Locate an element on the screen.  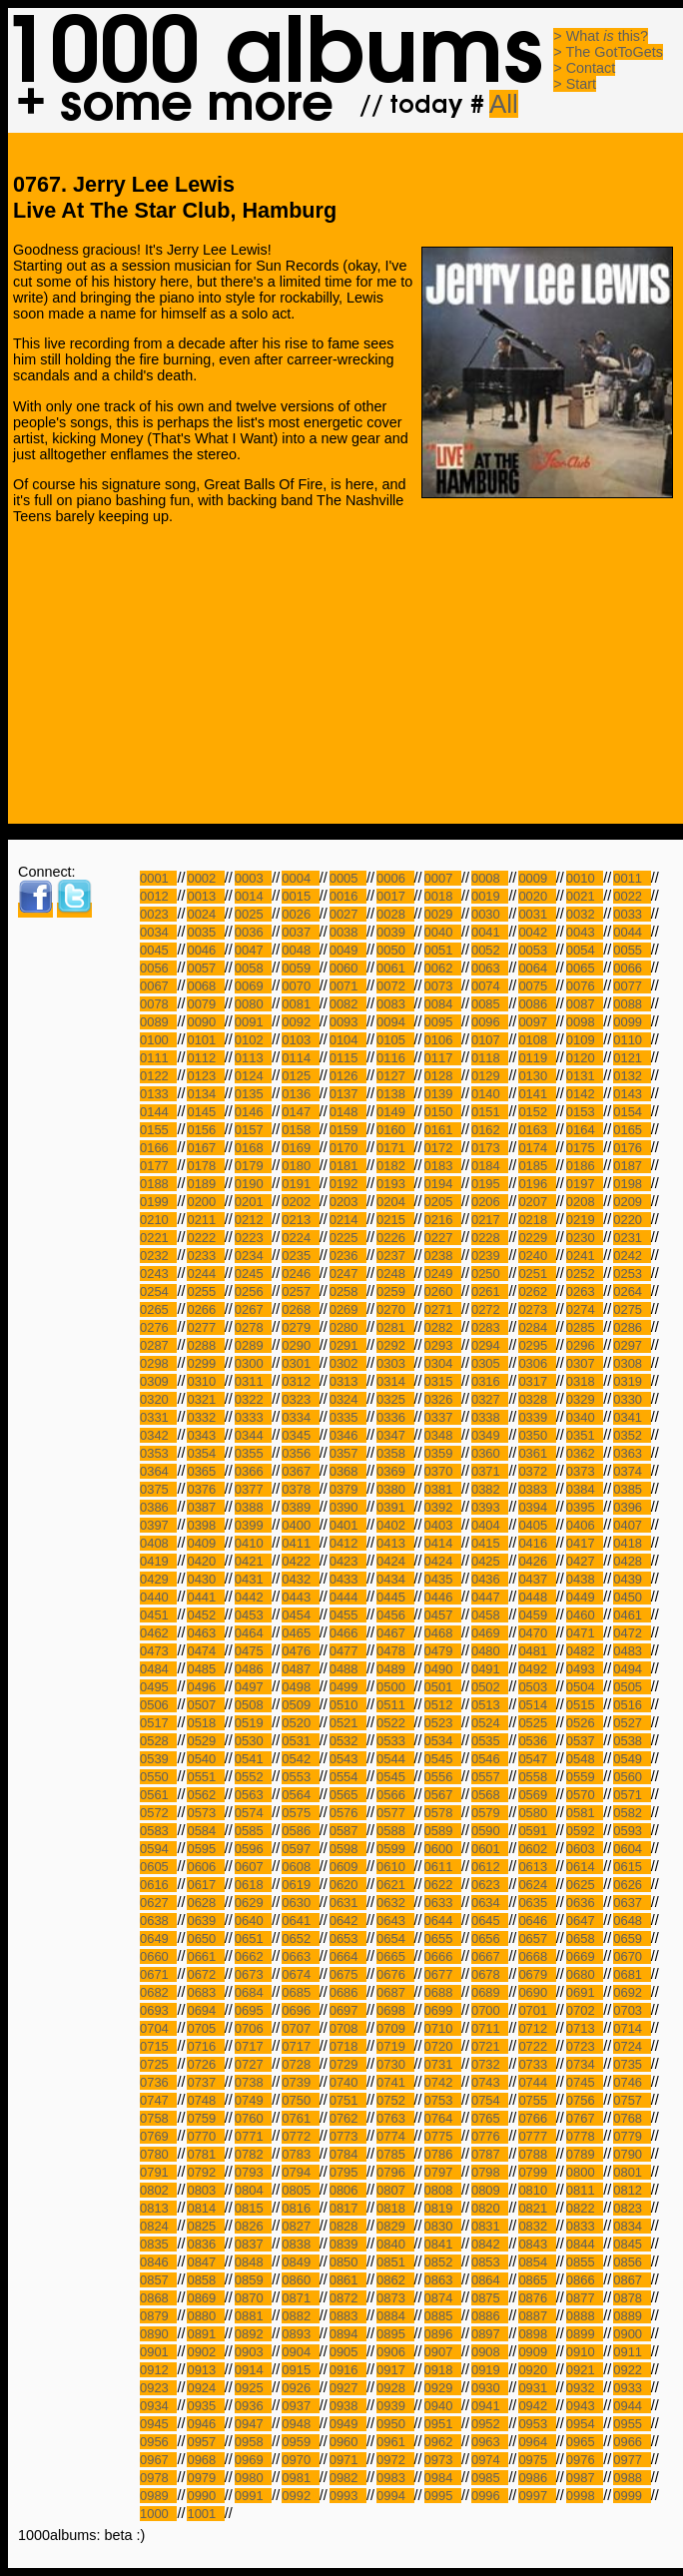
0667 is located at coordinates (489, 1956).